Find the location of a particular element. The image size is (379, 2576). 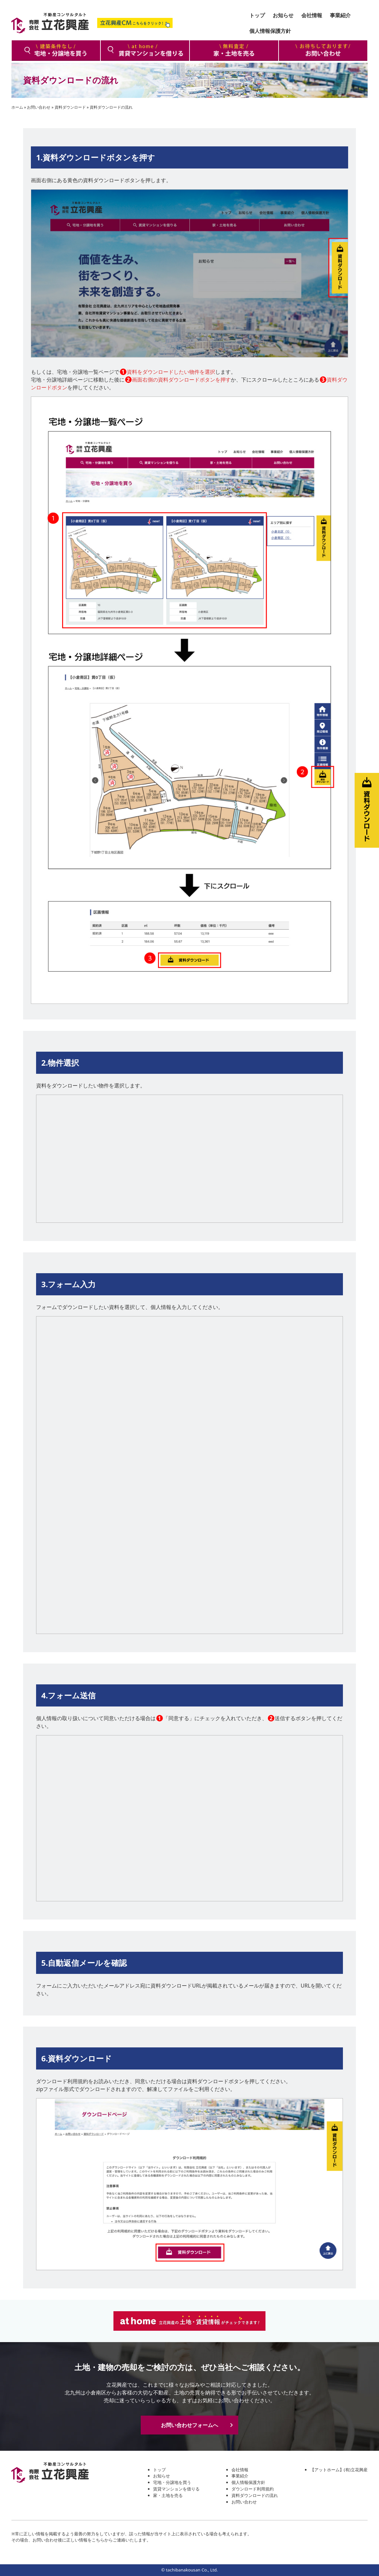

ダウンロード利用規約 is located at coordinates (252, 2489).